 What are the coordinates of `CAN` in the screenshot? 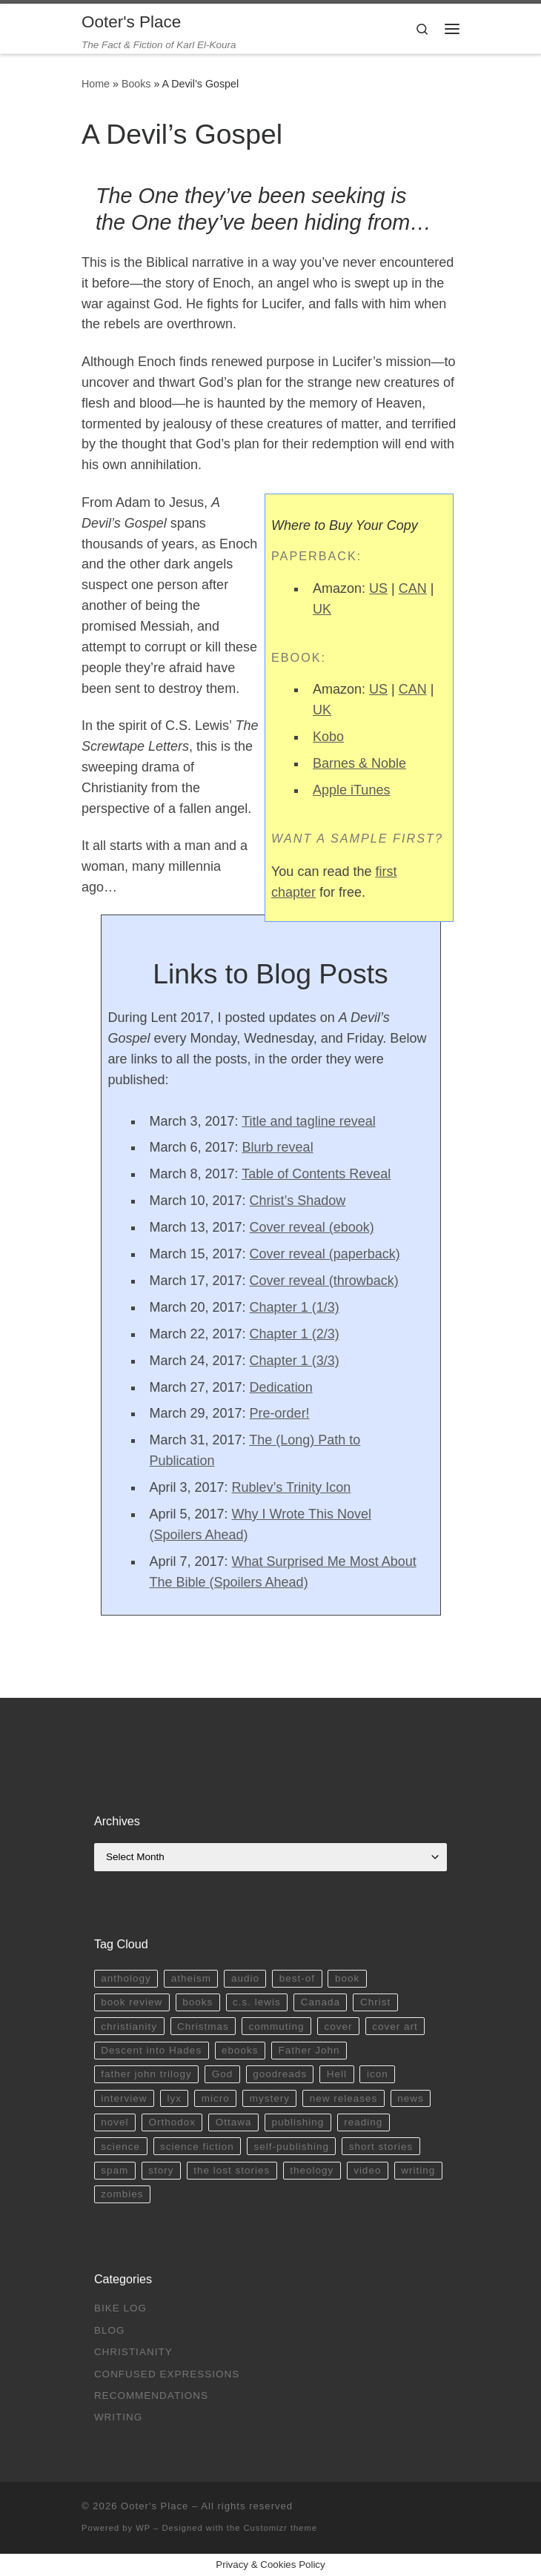 It's located at (413, 588).